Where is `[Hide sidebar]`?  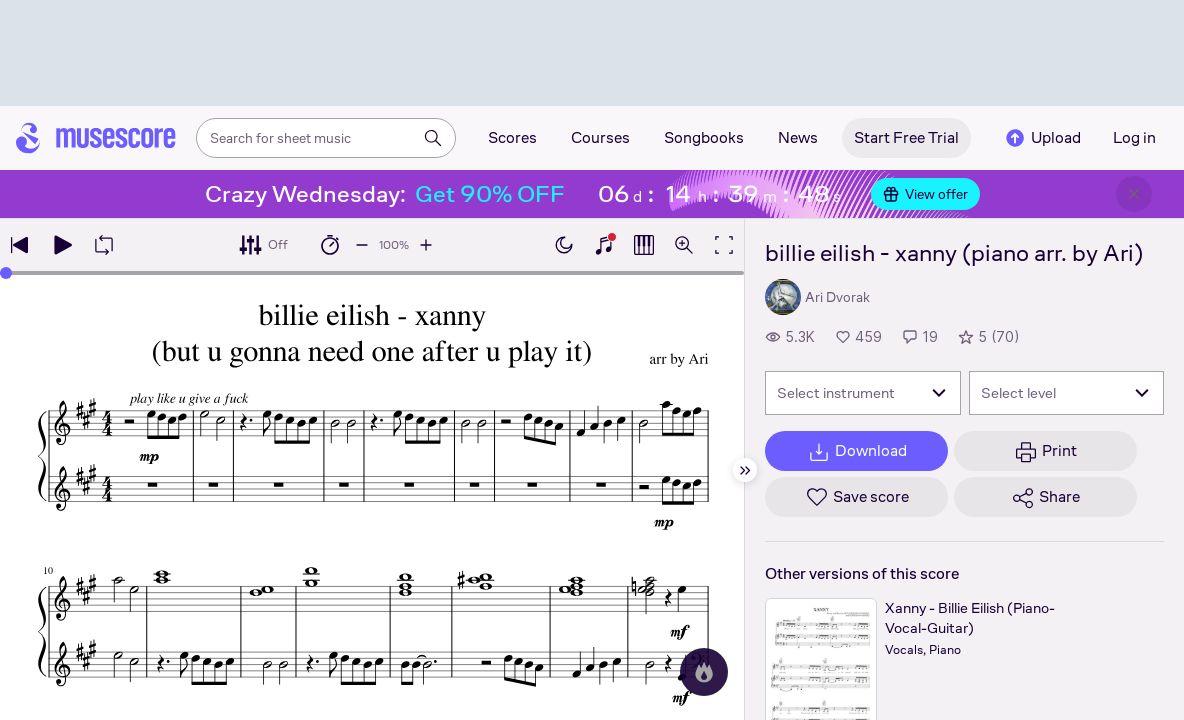
[Hide sidebar] is located at coordinates (745, 470).